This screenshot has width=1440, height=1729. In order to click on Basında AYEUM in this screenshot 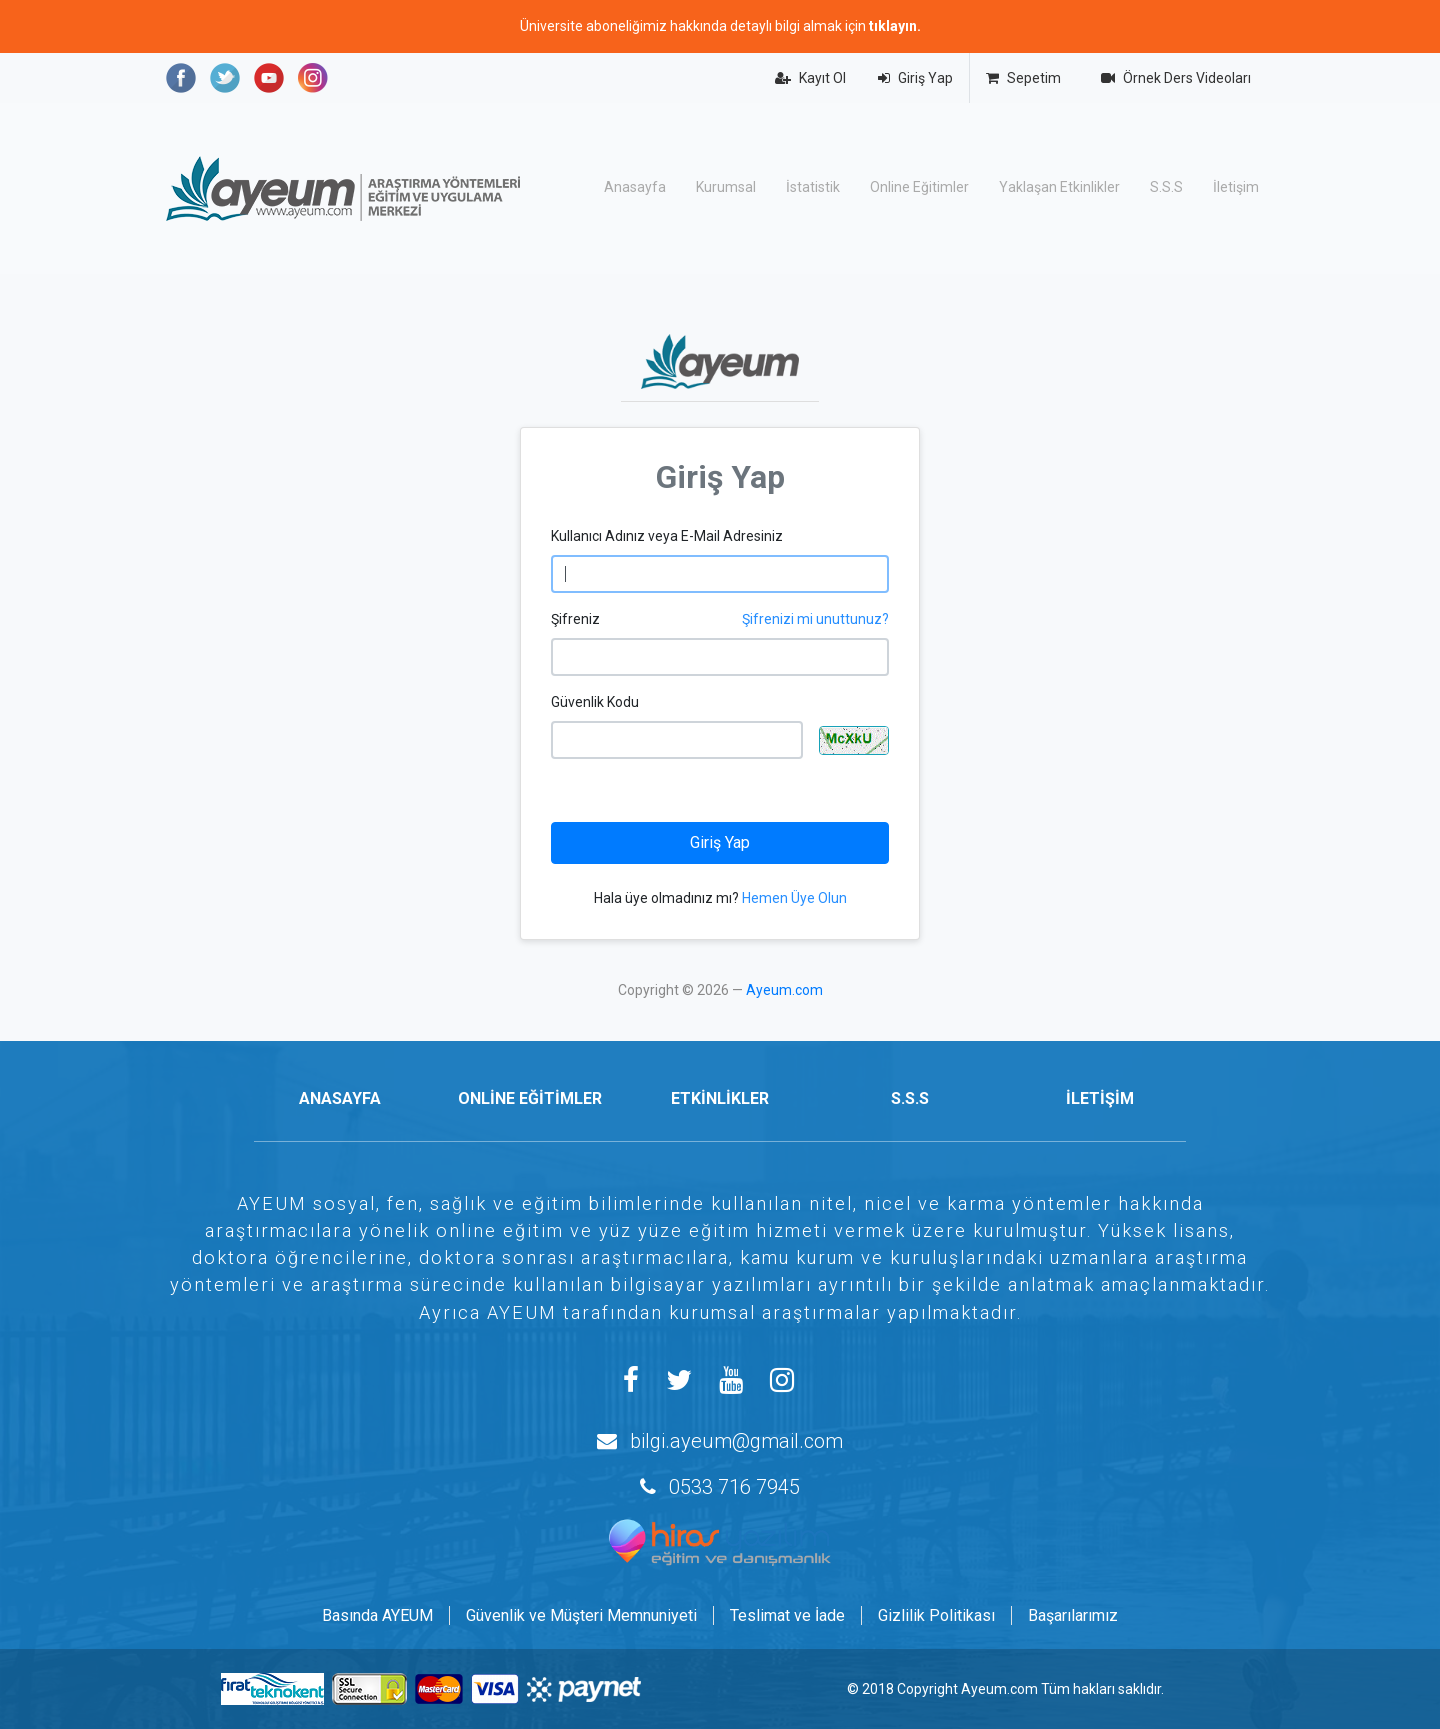, I will do `click(377, 1615)`.